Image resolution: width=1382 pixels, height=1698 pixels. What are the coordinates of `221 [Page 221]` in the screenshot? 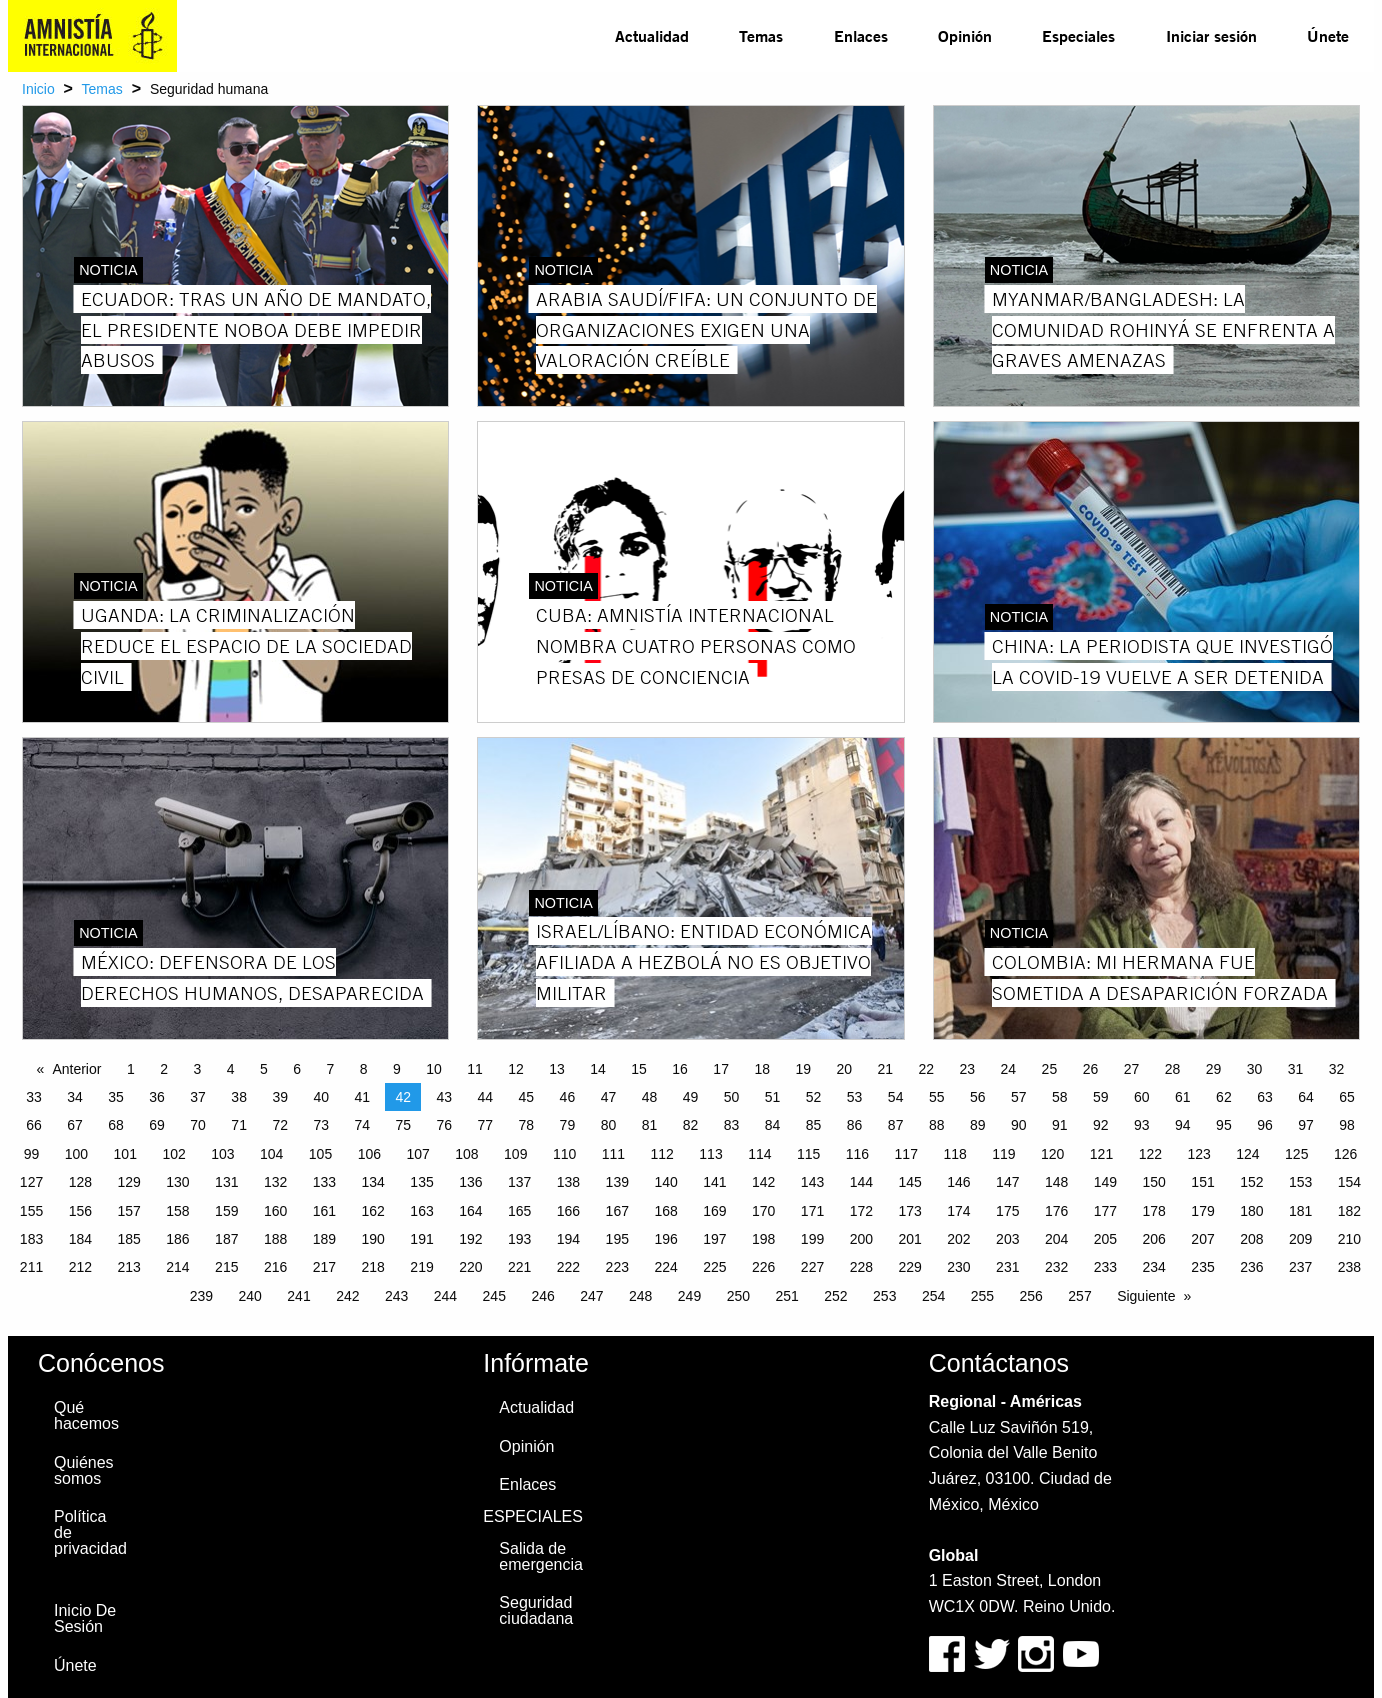 It's located at (519, 1267).